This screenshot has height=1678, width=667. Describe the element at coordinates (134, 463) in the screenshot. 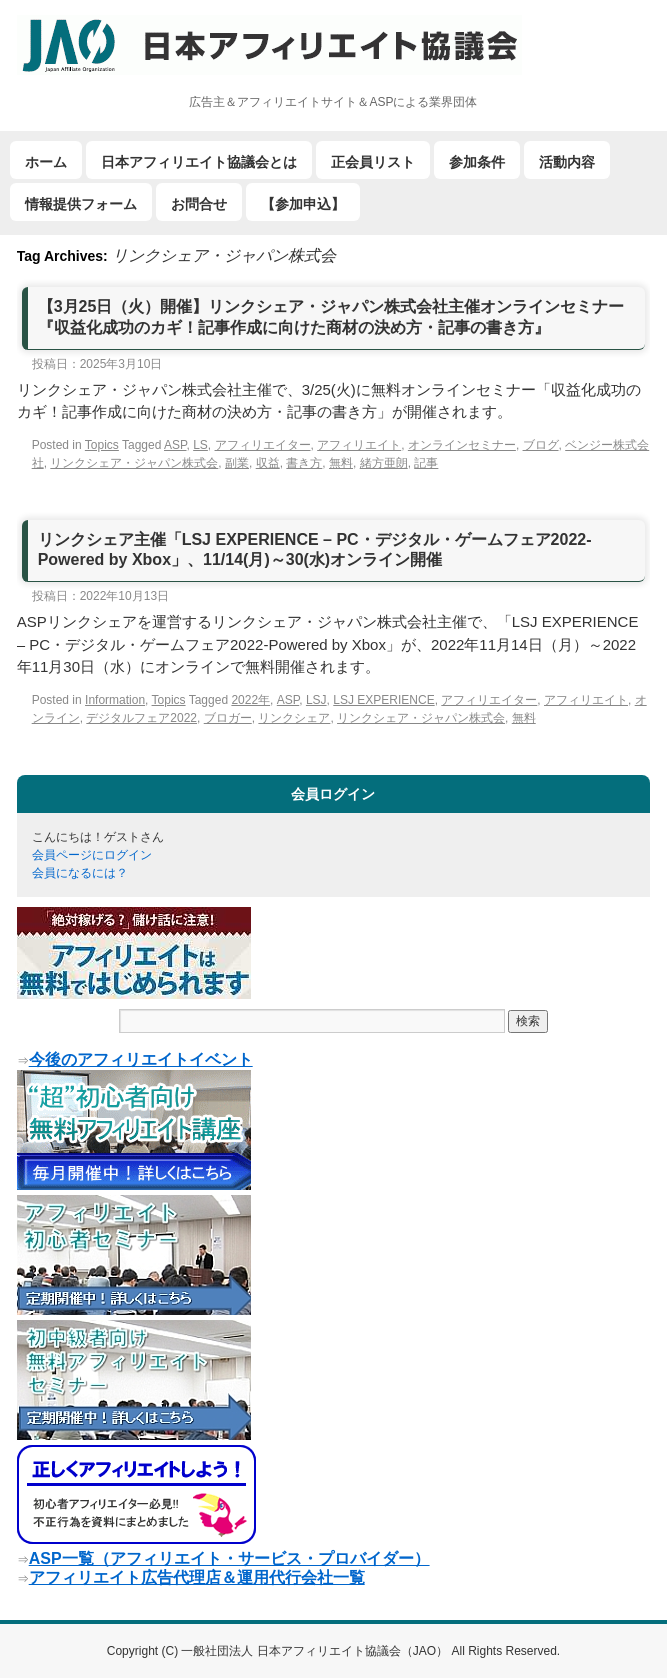

I see `リンクシェア・ジャパン株式会` at that location.